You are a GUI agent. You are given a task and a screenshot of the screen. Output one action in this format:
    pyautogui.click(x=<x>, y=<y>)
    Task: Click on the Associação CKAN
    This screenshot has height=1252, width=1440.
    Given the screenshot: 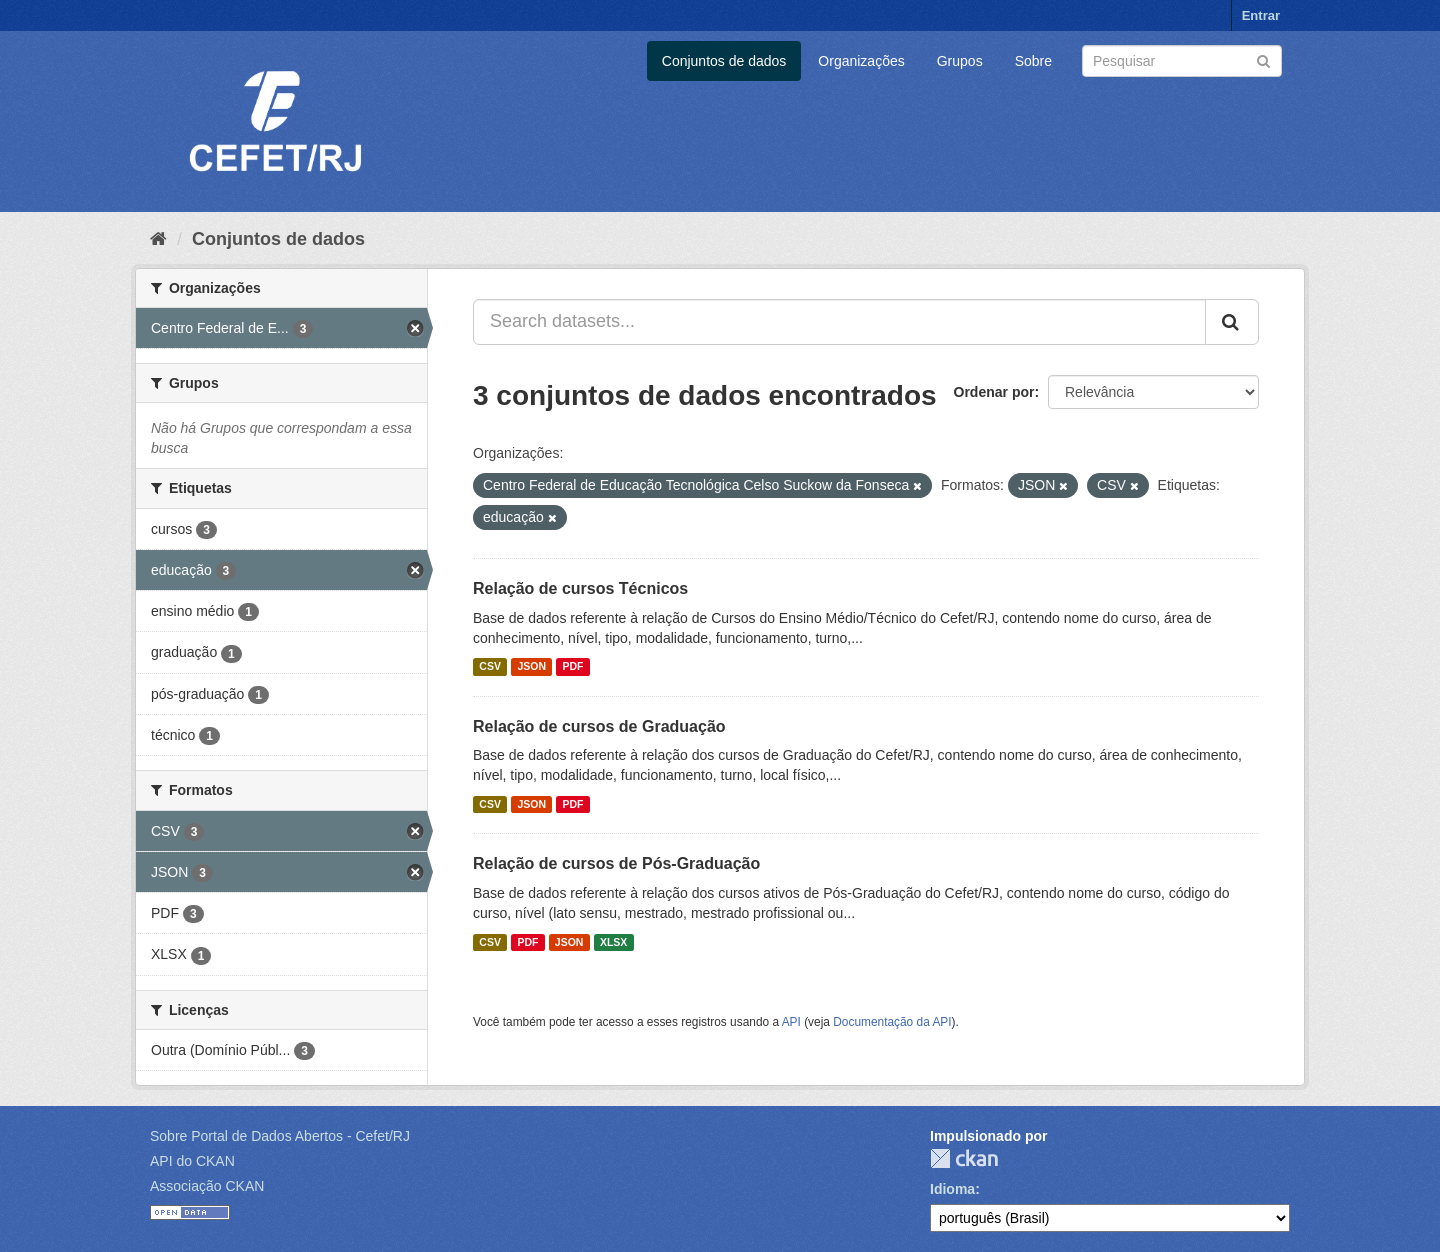 What is the action you would take?
    pyautogui.click(x=207, y=1186)
    